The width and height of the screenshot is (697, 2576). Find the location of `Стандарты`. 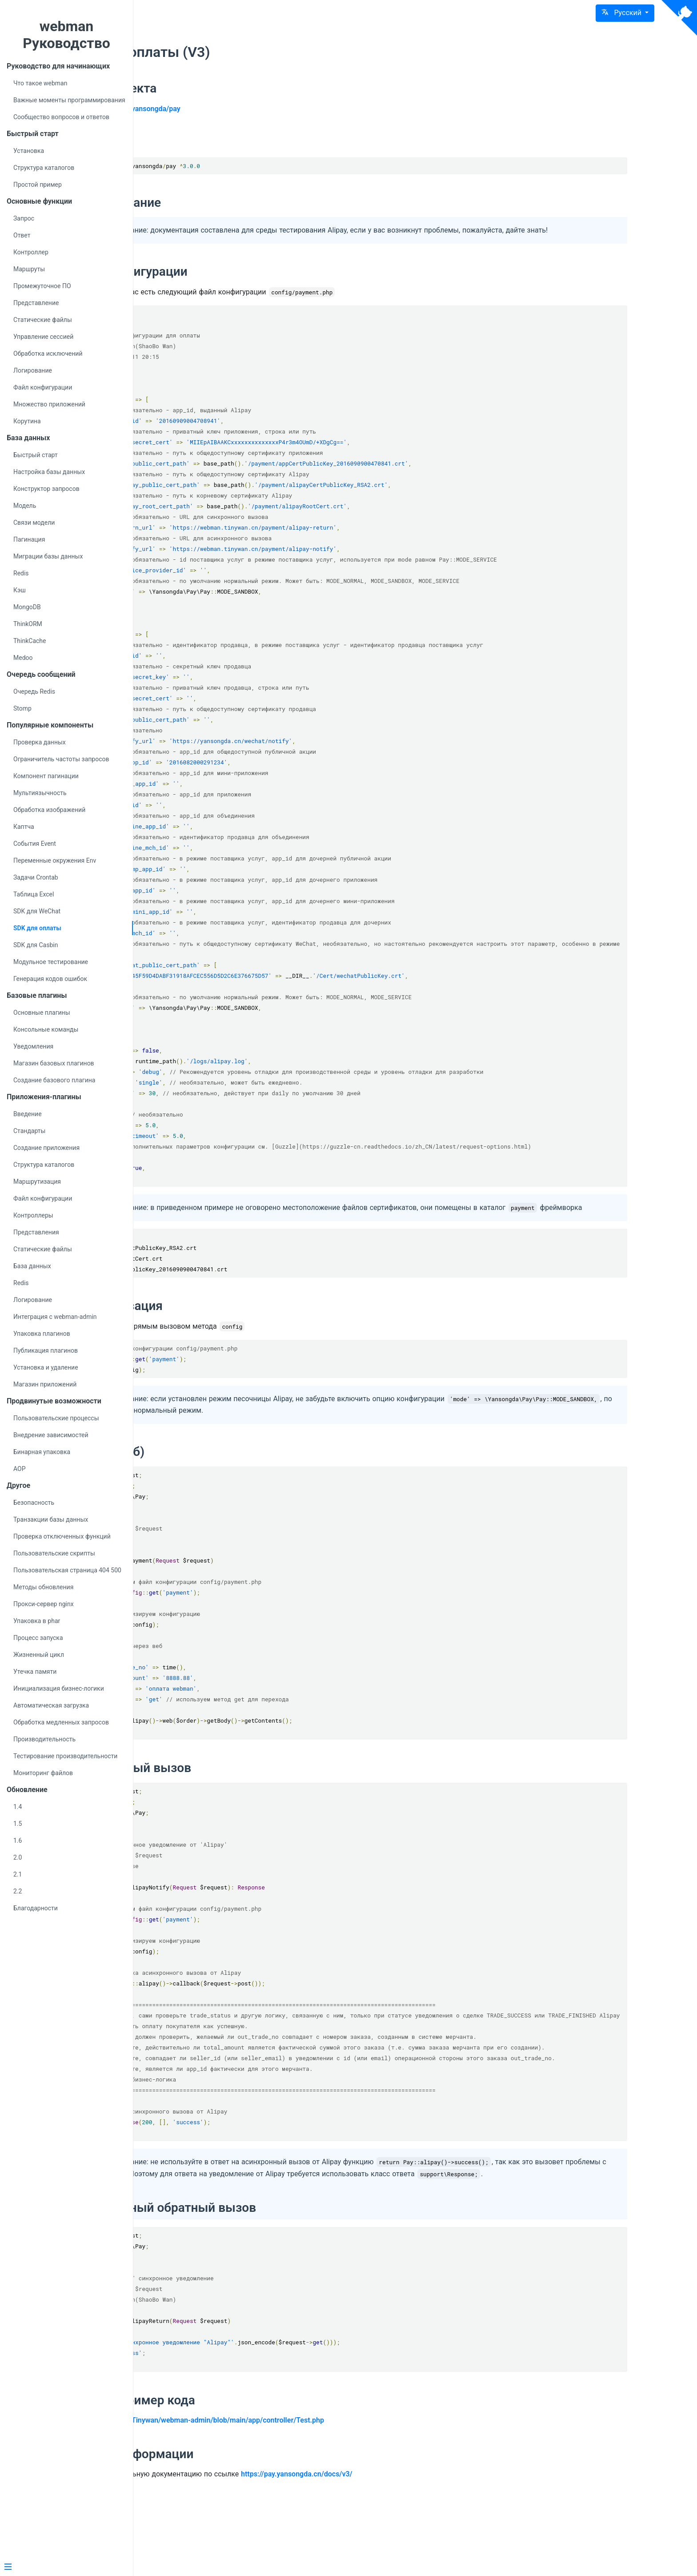

Стандарты is located at coordinates (29, 1130).